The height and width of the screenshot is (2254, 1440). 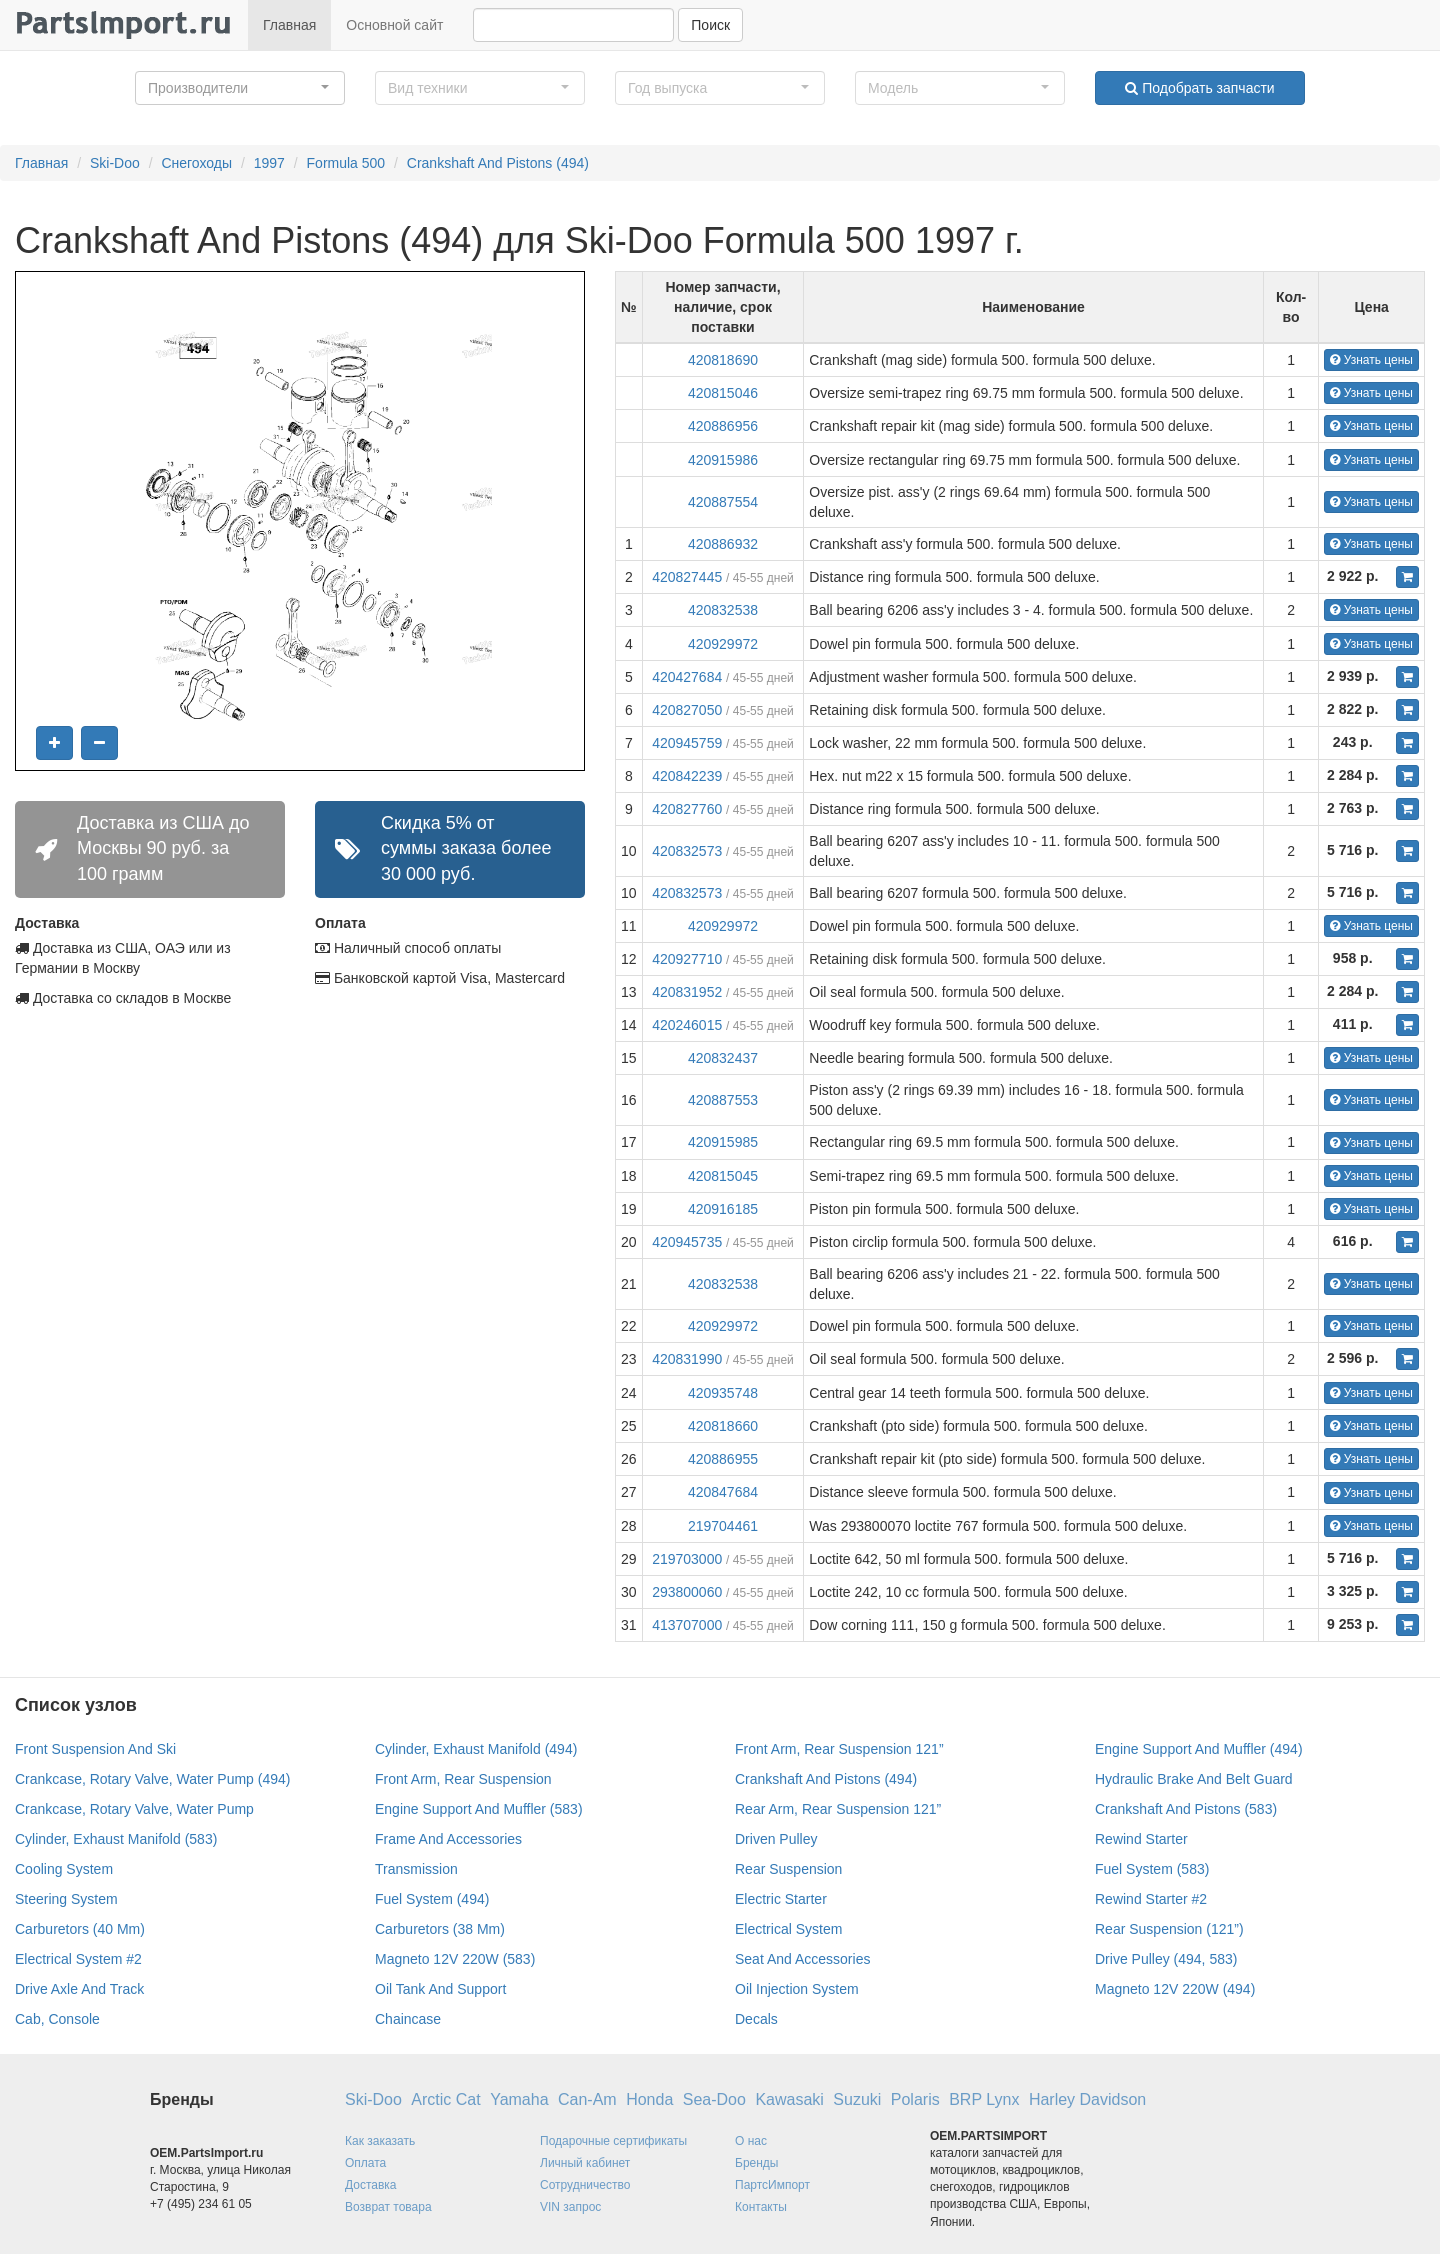 What do you see at coordinates (440, 1989) in the screenshot?
I see `Oil Tank And Support` at bounding box center [440, 1989].